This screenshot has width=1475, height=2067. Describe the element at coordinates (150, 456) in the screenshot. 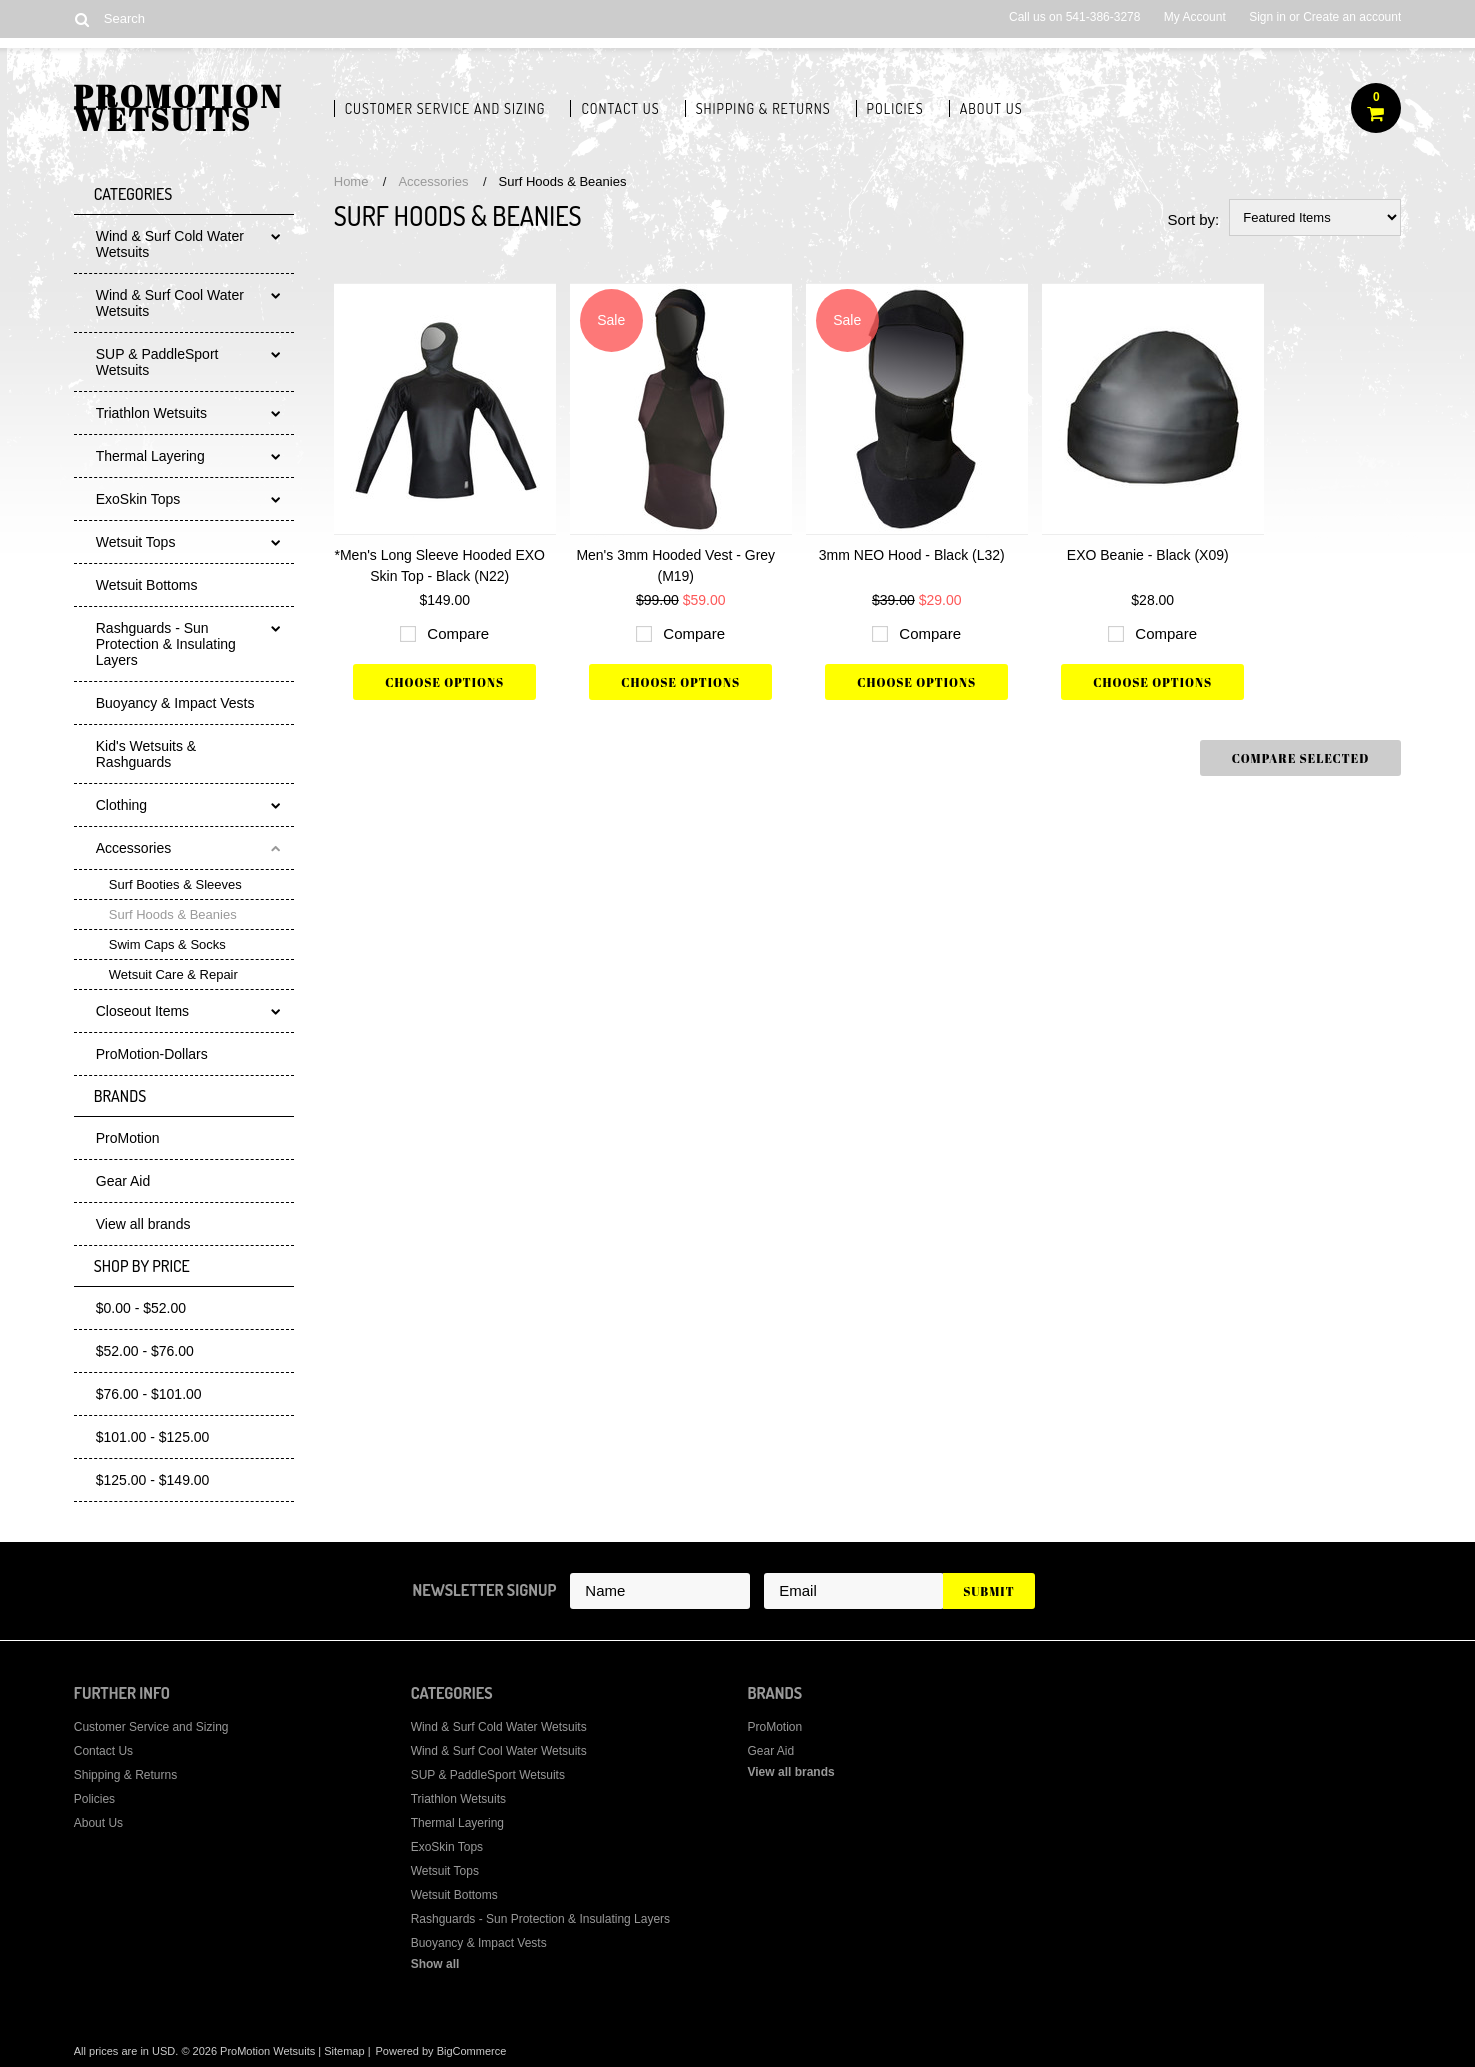

I see `Thermal Layering` at that location.